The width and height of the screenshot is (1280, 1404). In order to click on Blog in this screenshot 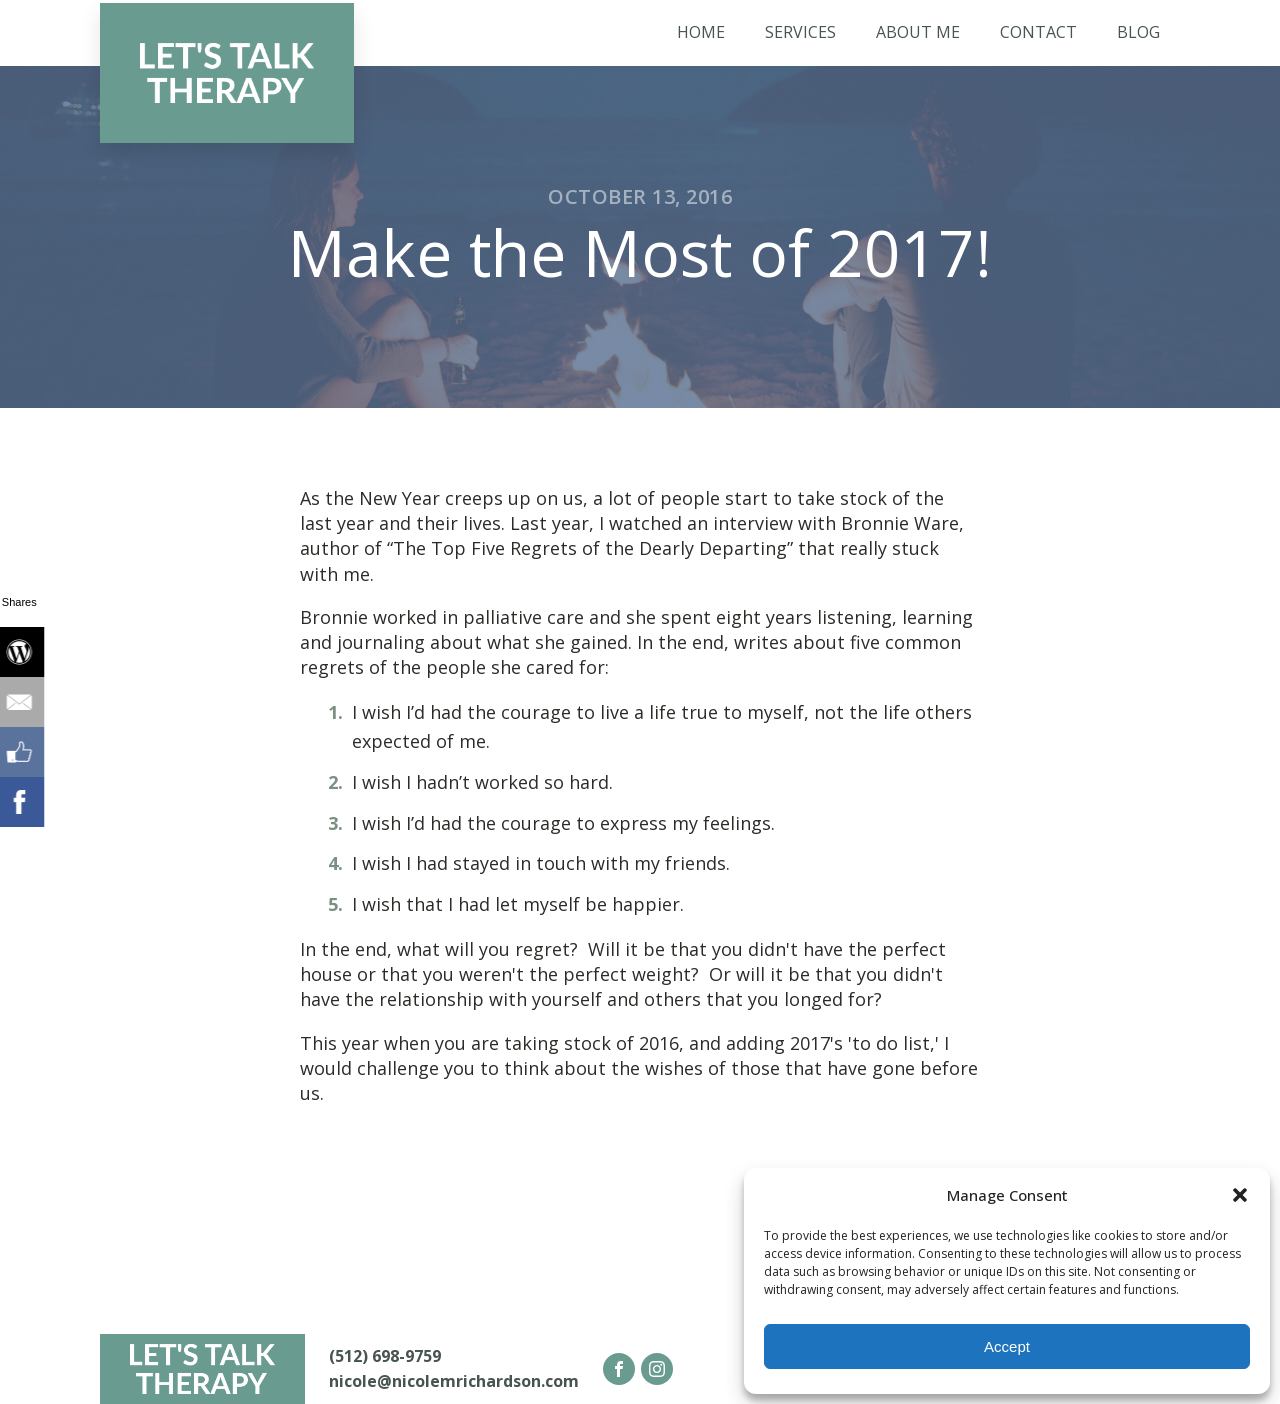, I will do `click(1138, 32)`.